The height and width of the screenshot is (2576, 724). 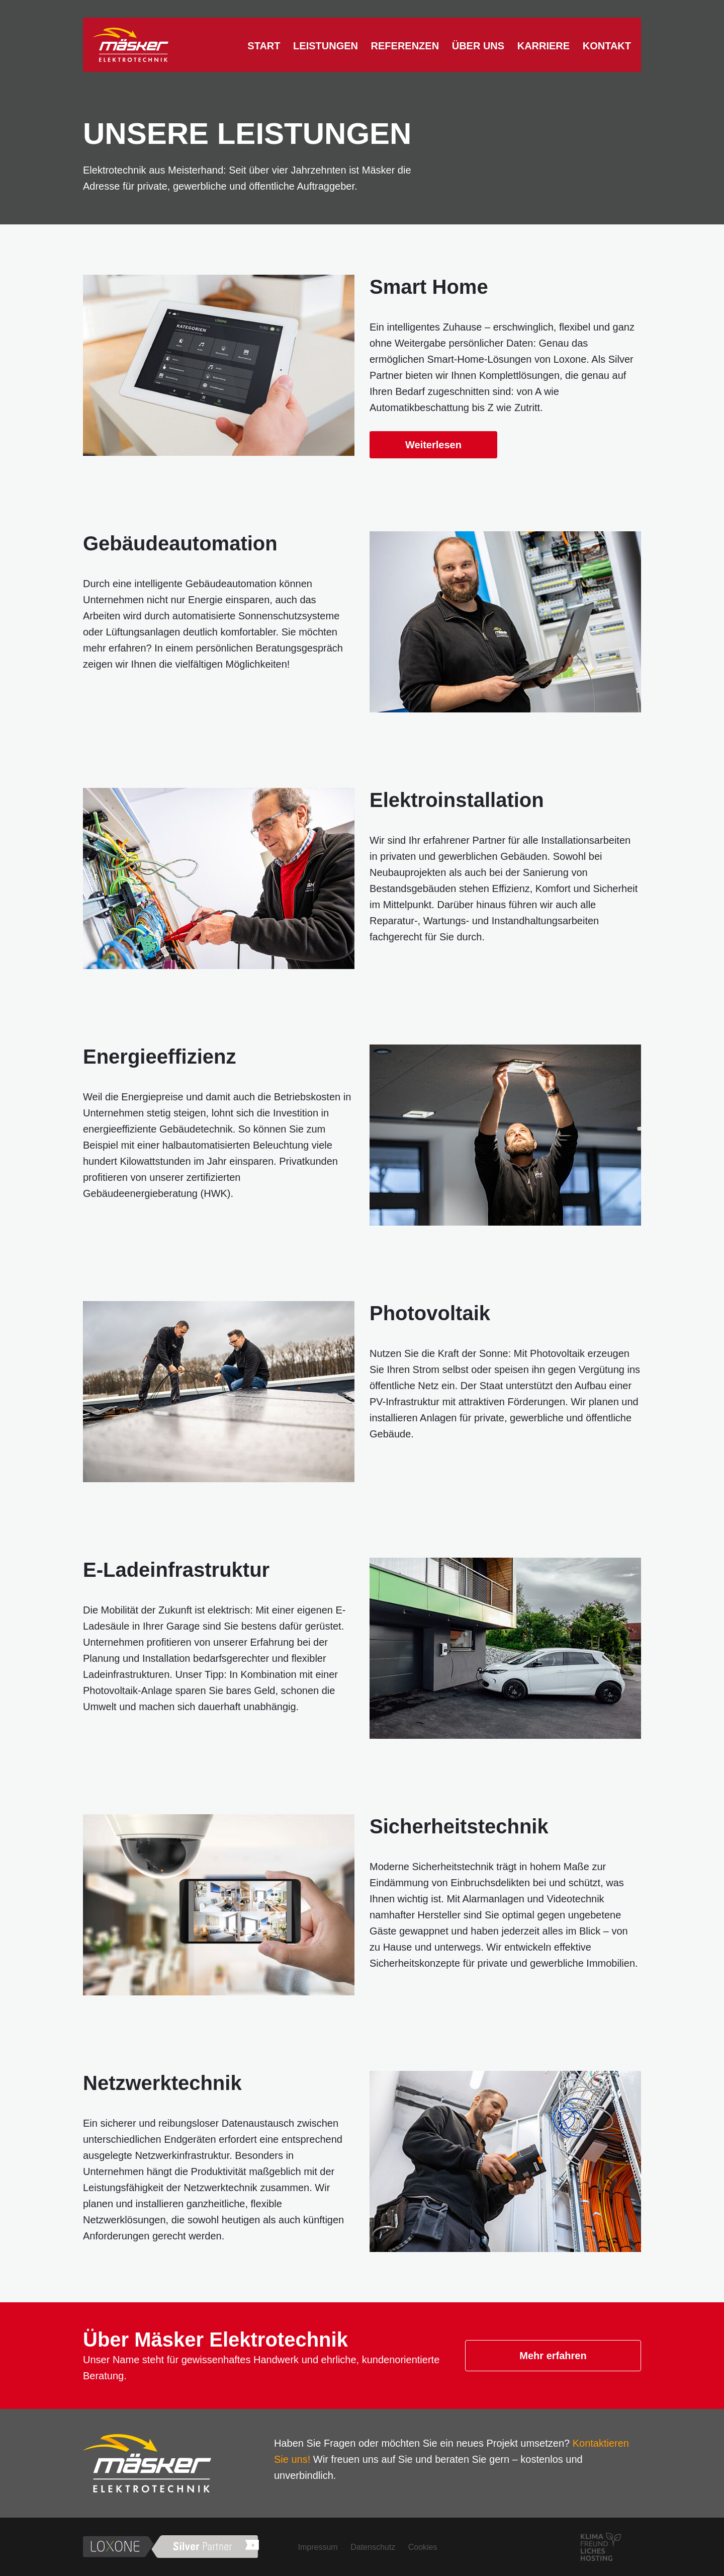 What do you see at coordinates (433, 444) in the screenshot?
I see `Weiterlesen` at bounding box center [433, 444].